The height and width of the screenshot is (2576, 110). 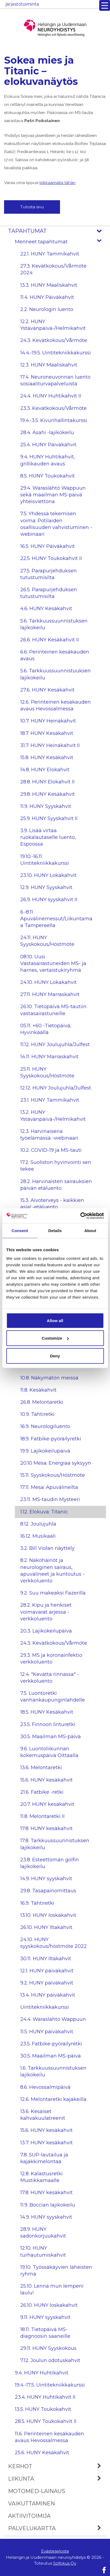 What do you see at coordinates (46, 1631) in the screenshot?
I see `20.3. Lajikokeilupäivä` at bounding box center [46, 1631].